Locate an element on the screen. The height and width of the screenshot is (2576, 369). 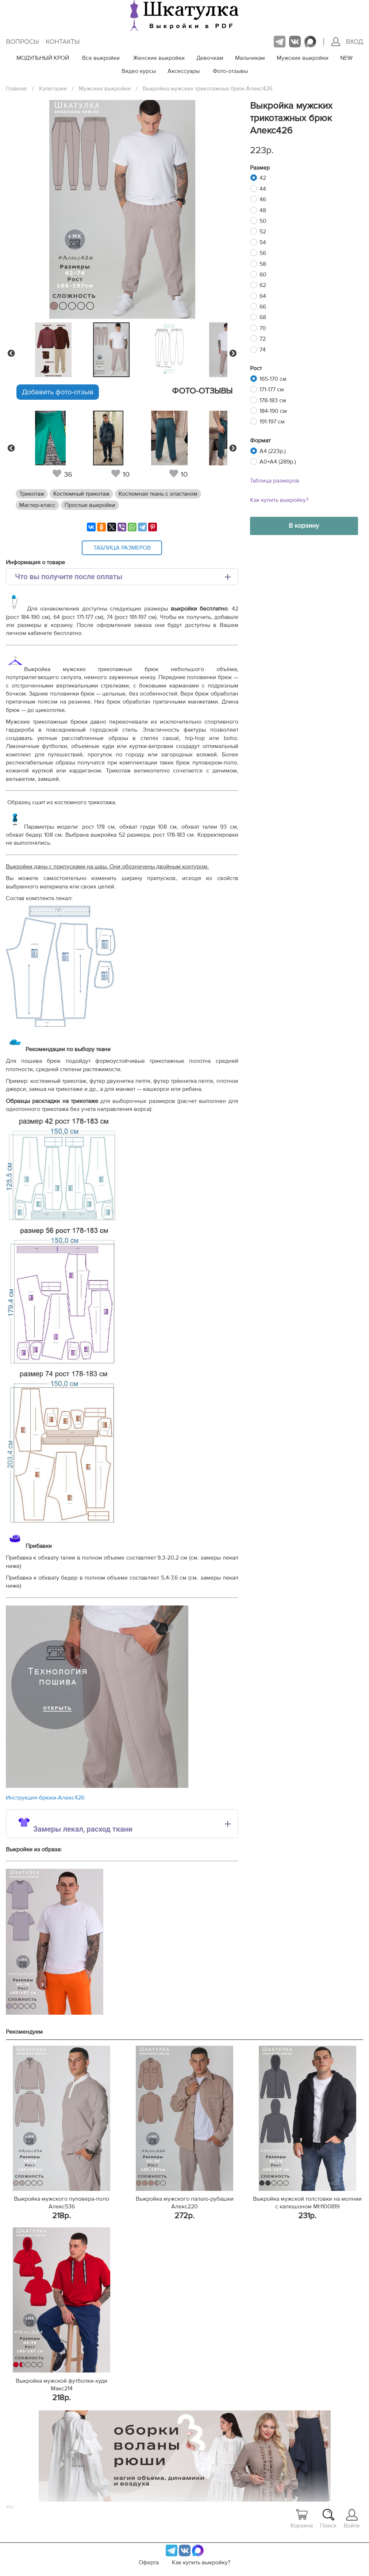
A4 (223р.) is located at coordinates (273, 451).